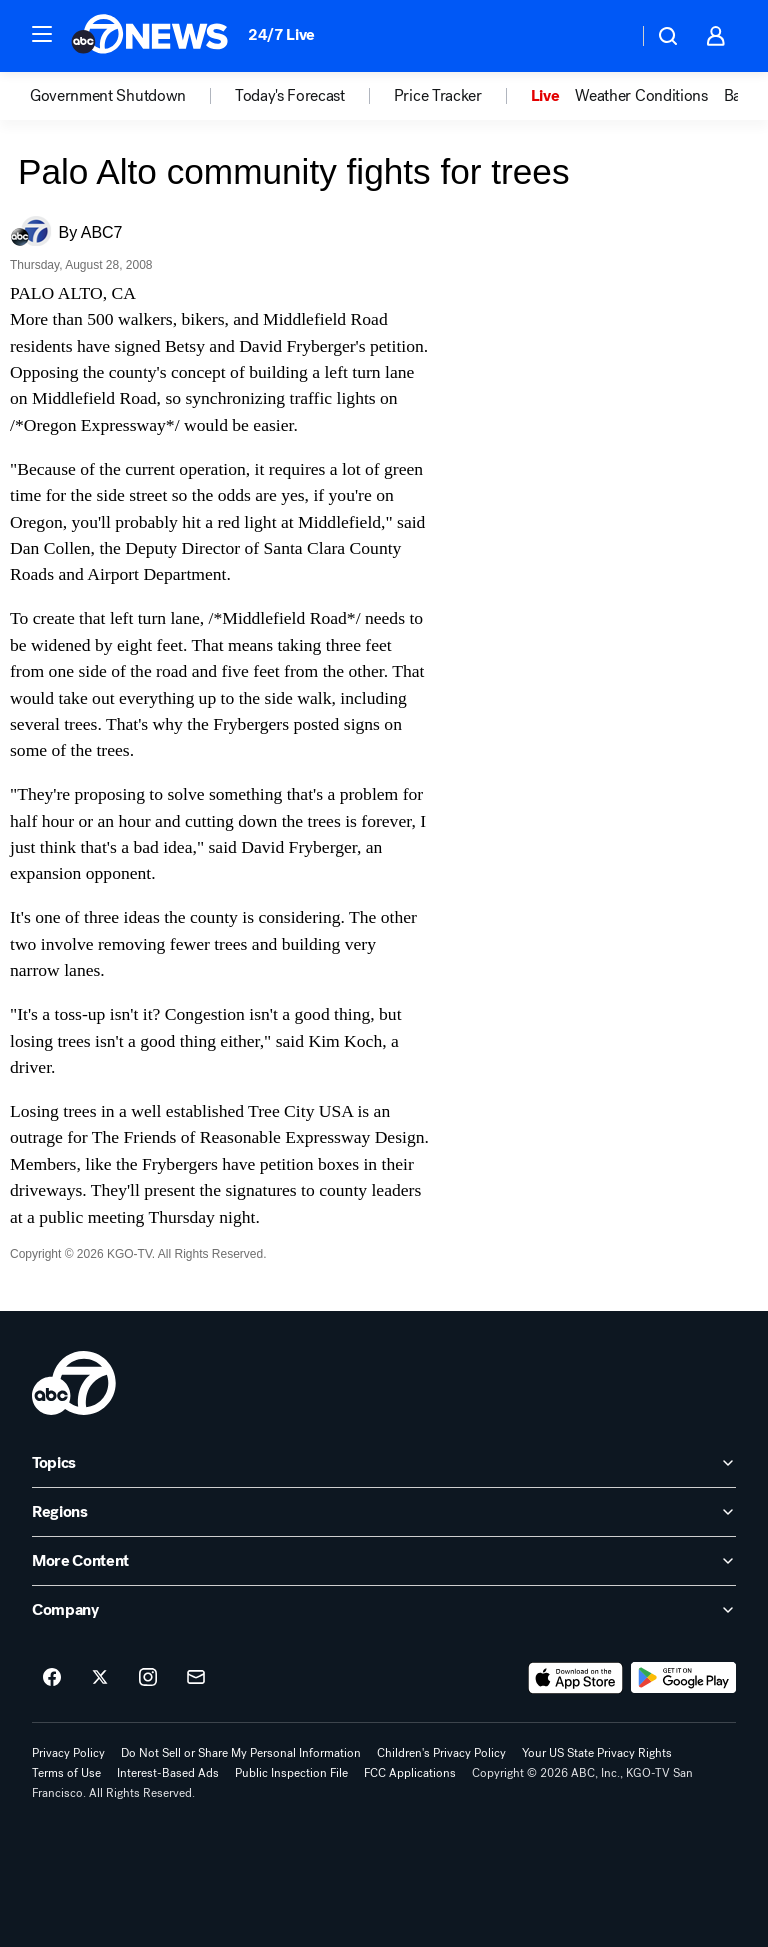  Describe the element at coordinates (168, 1773) in the screenshot. I see `Interest-Based Ads` at that location.